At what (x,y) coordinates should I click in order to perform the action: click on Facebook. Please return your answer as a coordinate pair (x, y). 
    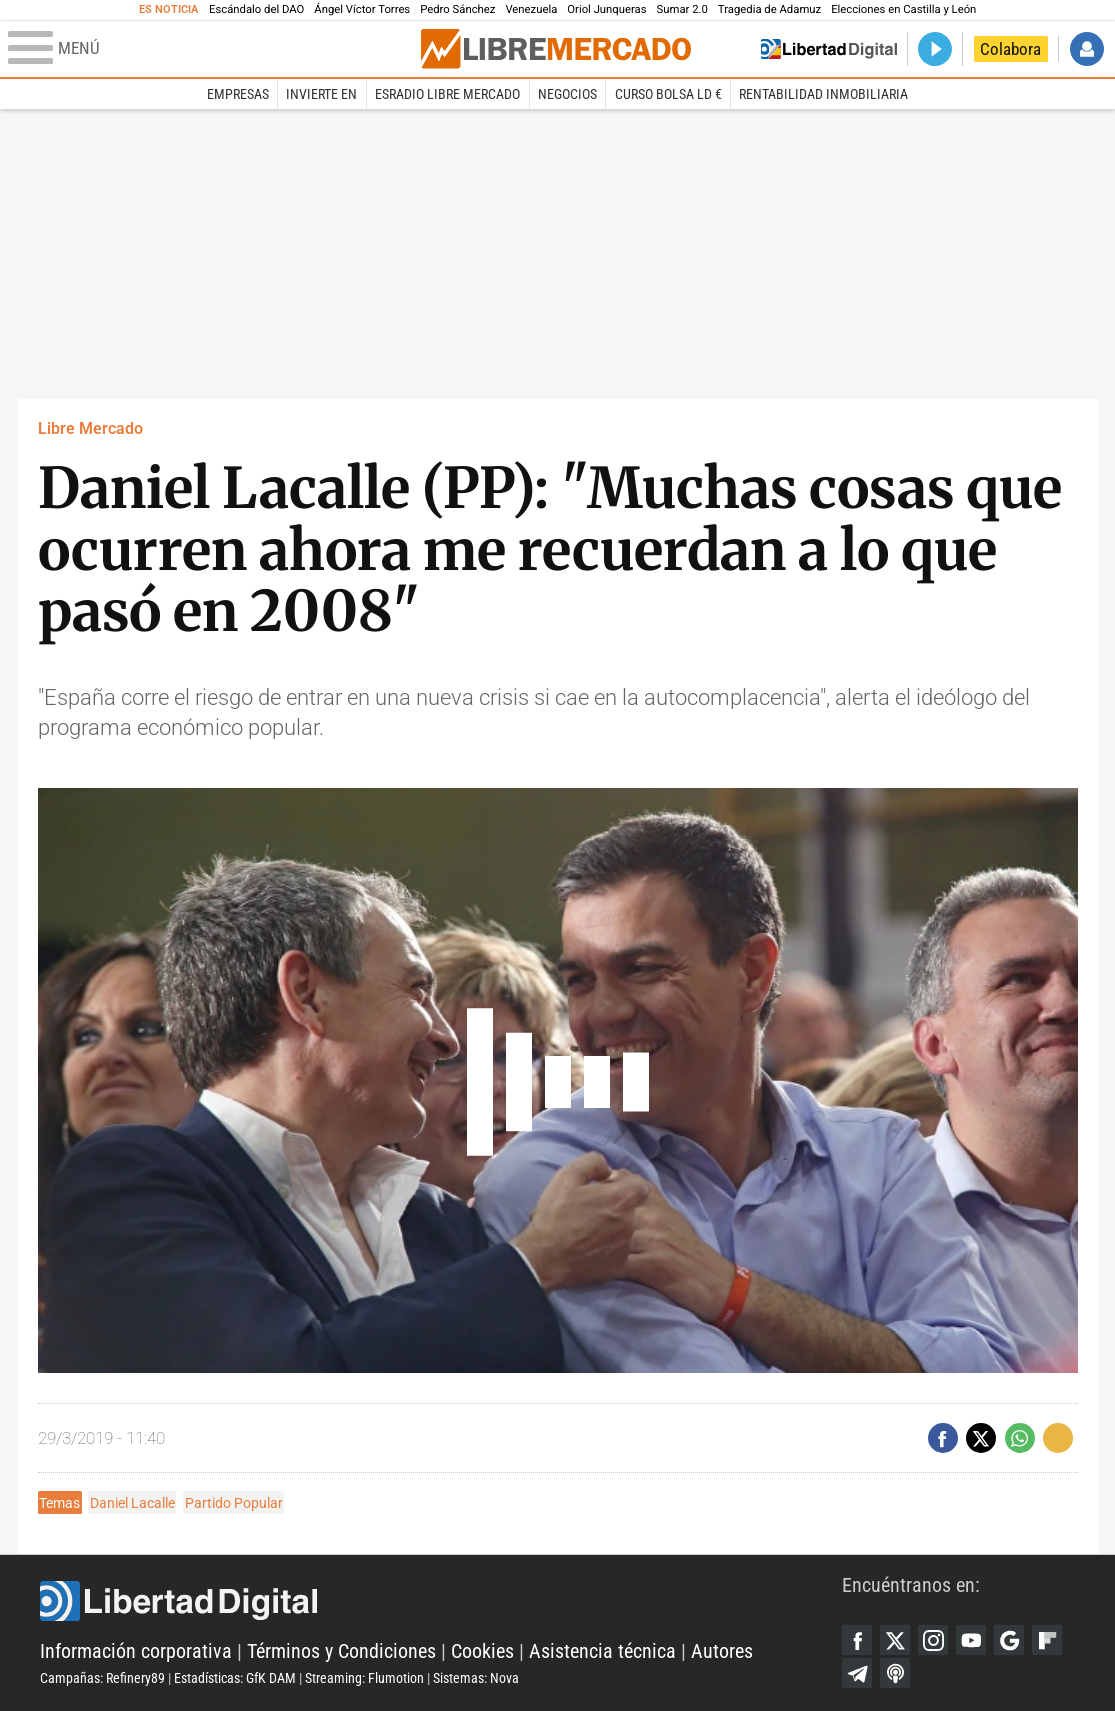
    Looking at the image, I should click on (857, 1640).